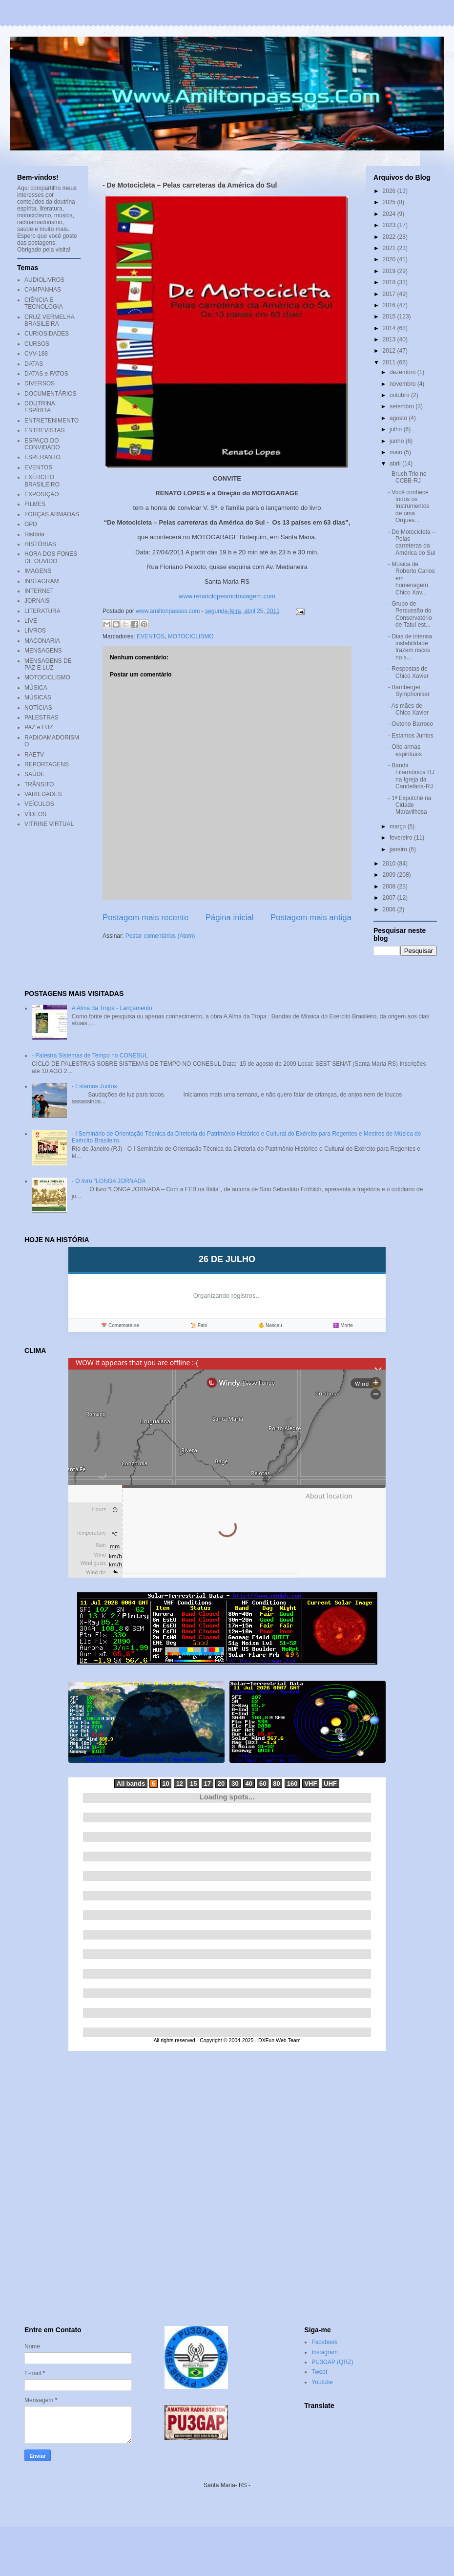 The height and width of the screenshot is (2576, 454). What do you see at coordinates (390, 294) in the screenshot?
I see `2017` at bounding box center [390, 294].